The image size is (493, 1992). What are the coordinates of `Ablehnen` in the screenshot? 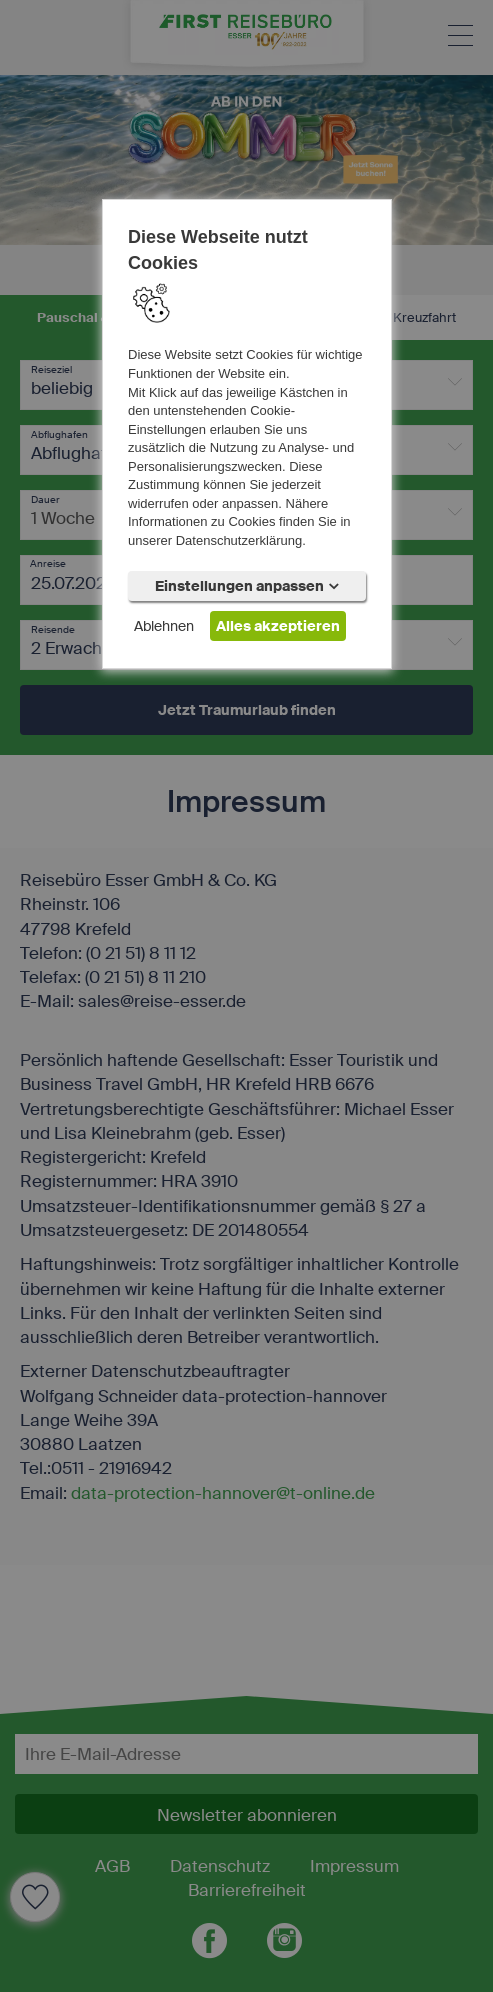 It's located at (164, 626).